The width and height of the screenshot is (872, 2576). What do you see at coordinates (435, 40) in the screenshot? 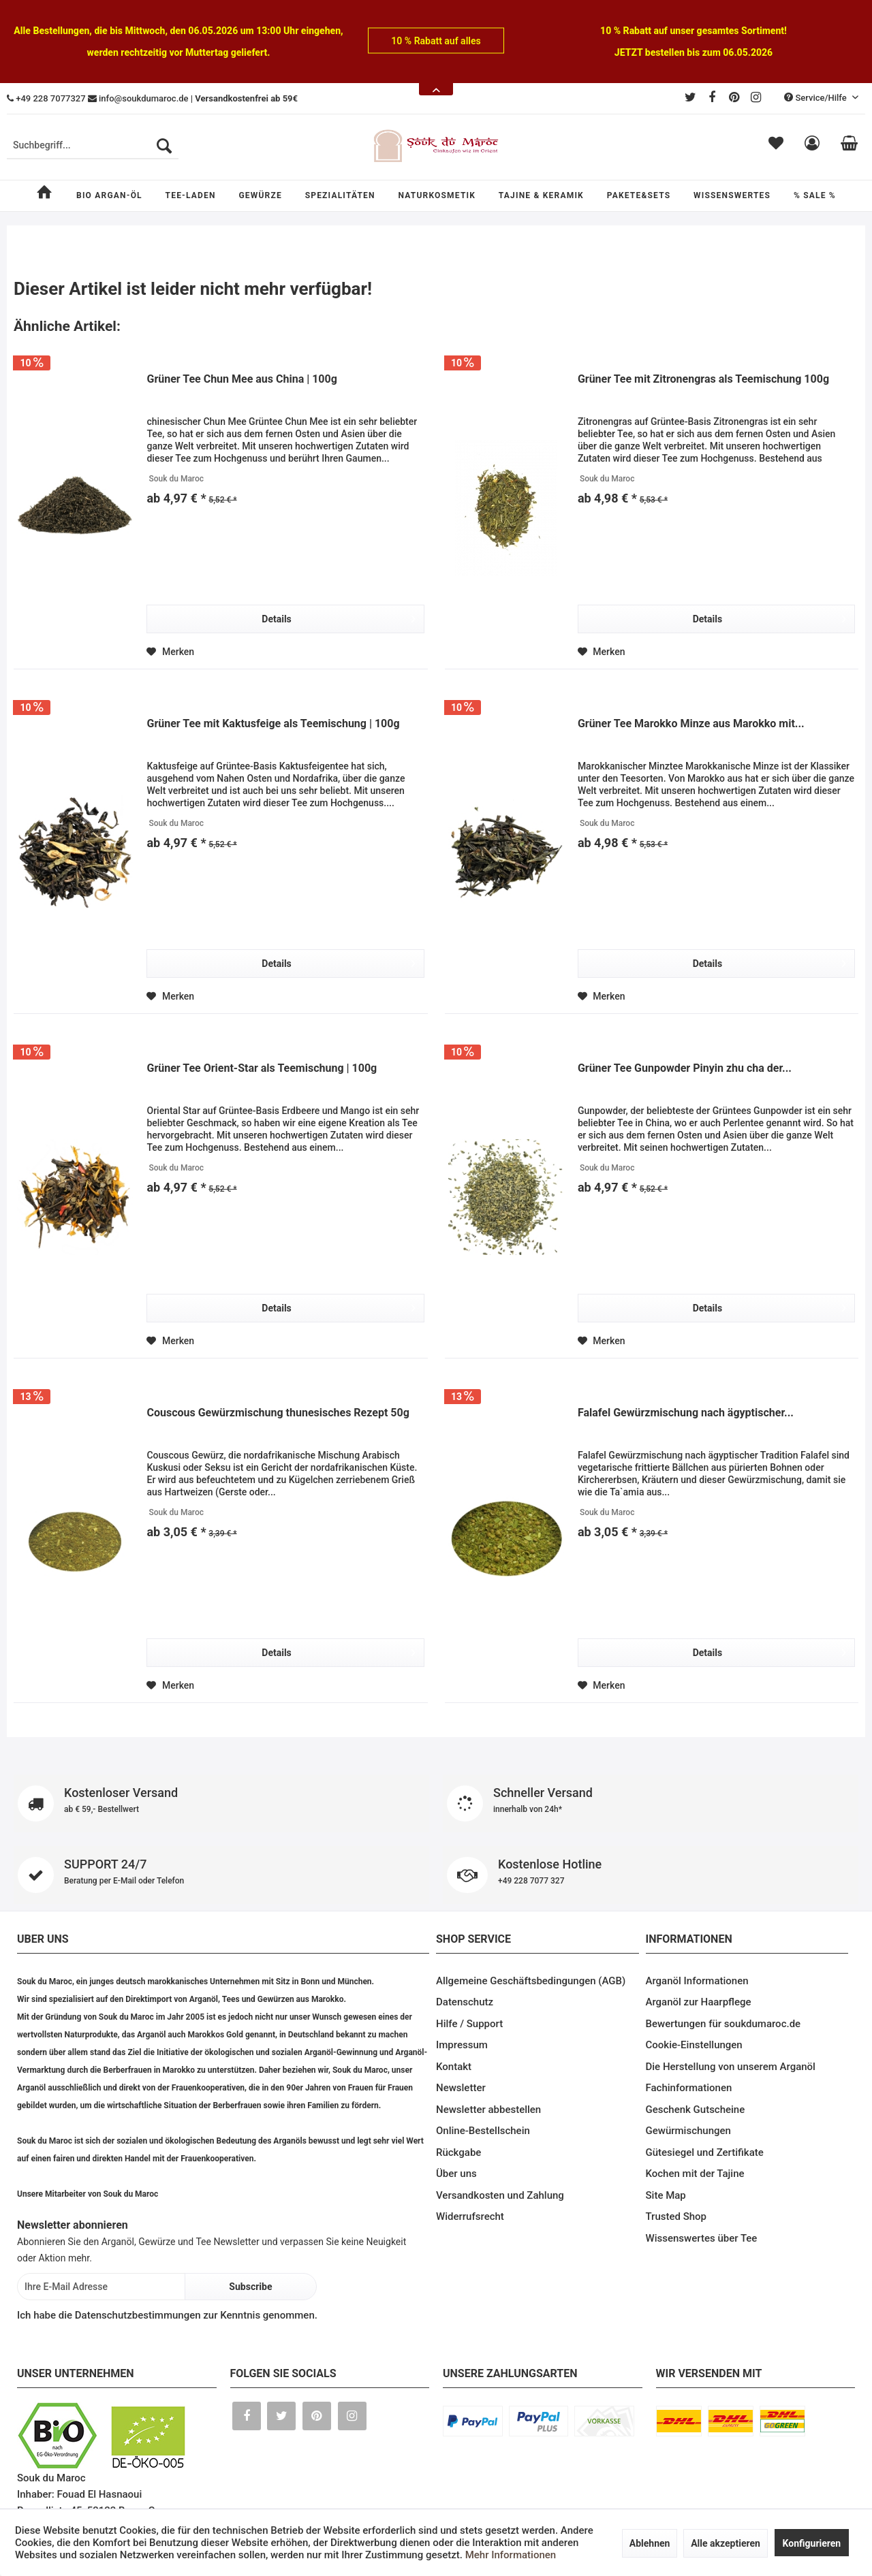
I see `10 % Rabatt auf alles` at bounding box center [435, 40].